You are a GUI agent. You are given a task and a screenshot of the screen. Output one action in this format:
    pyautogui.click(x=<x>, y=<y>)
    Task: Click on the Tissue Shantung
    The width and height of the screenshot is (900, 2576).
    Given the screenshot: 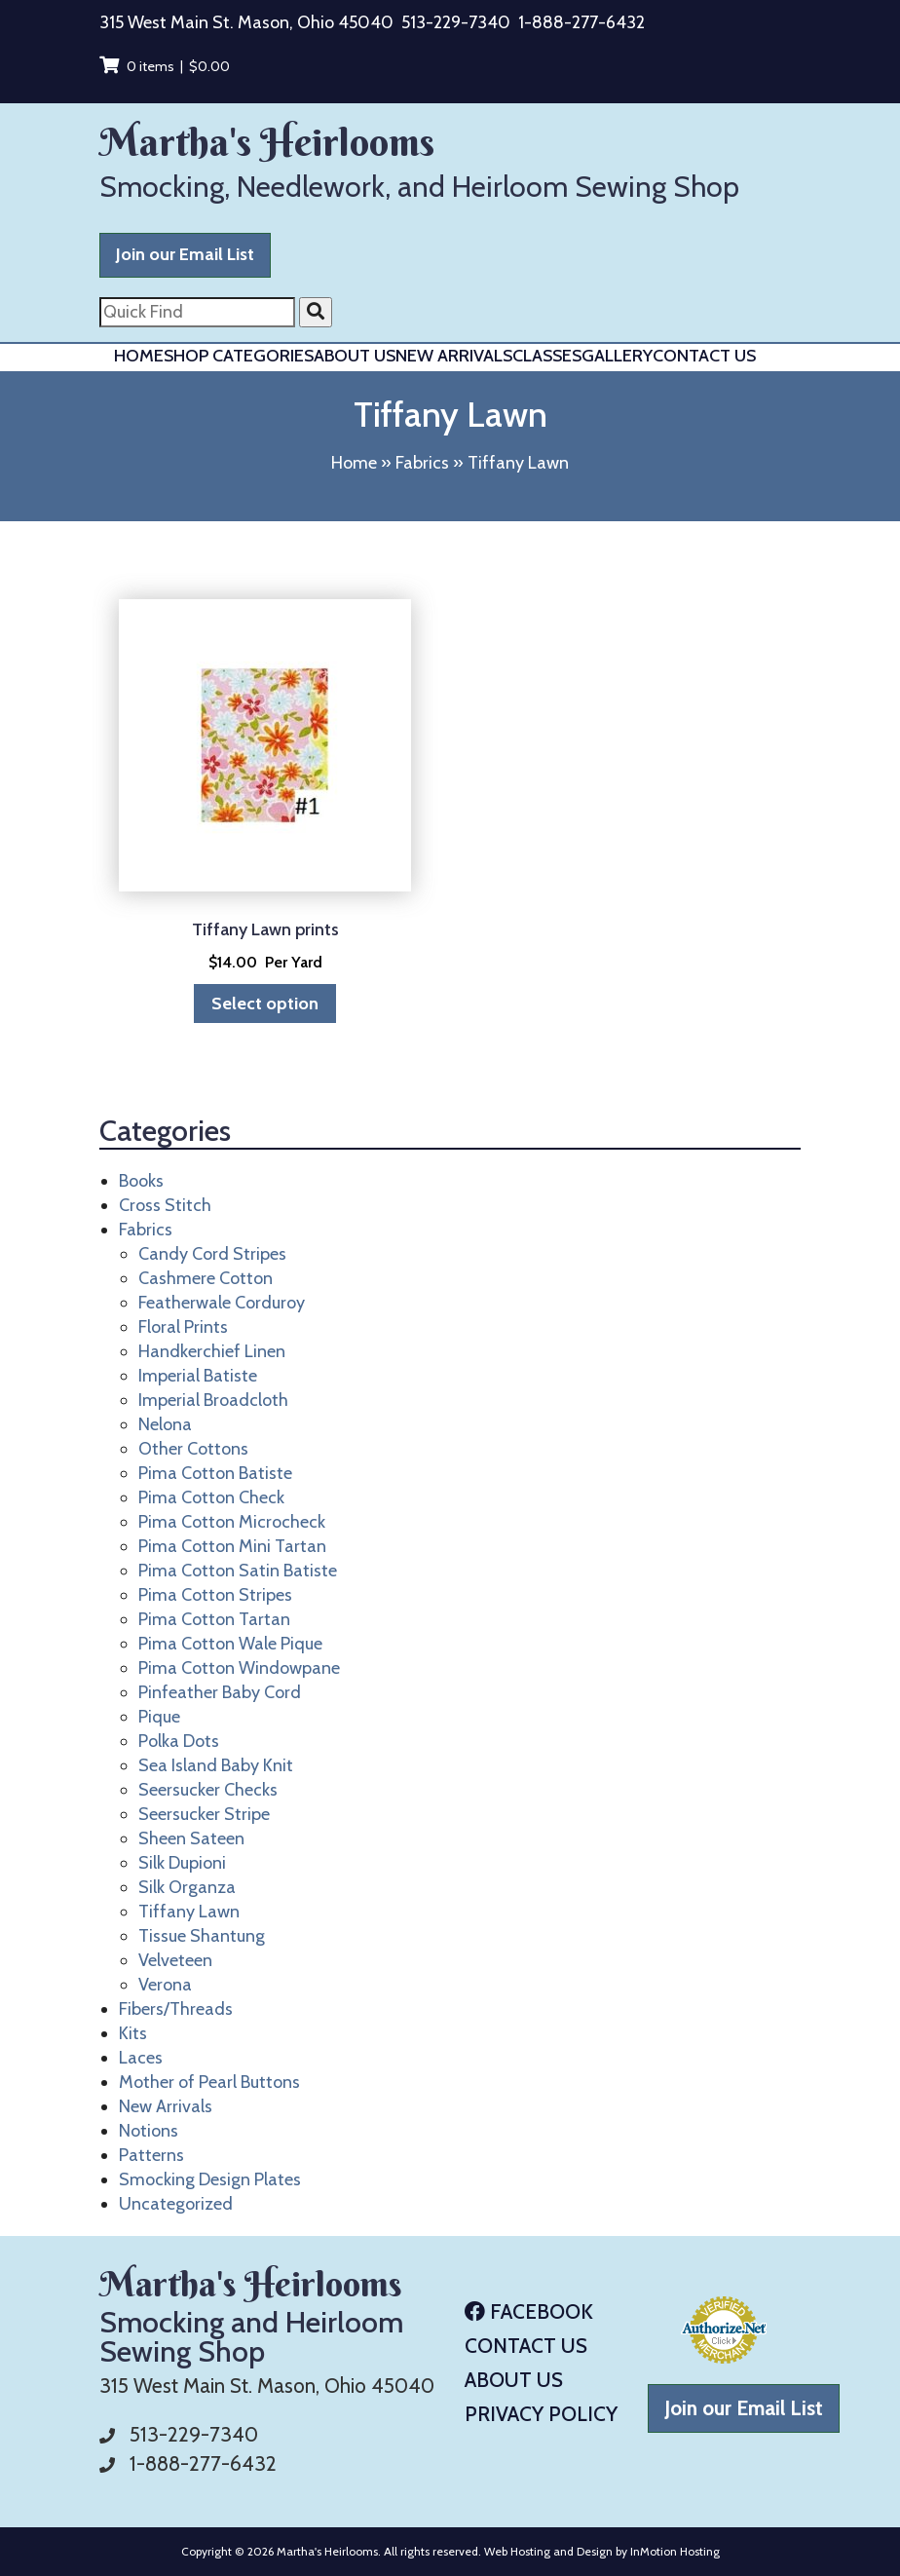 What is the action you would take?
    pyautogui.click(x=201, y=1936)
    